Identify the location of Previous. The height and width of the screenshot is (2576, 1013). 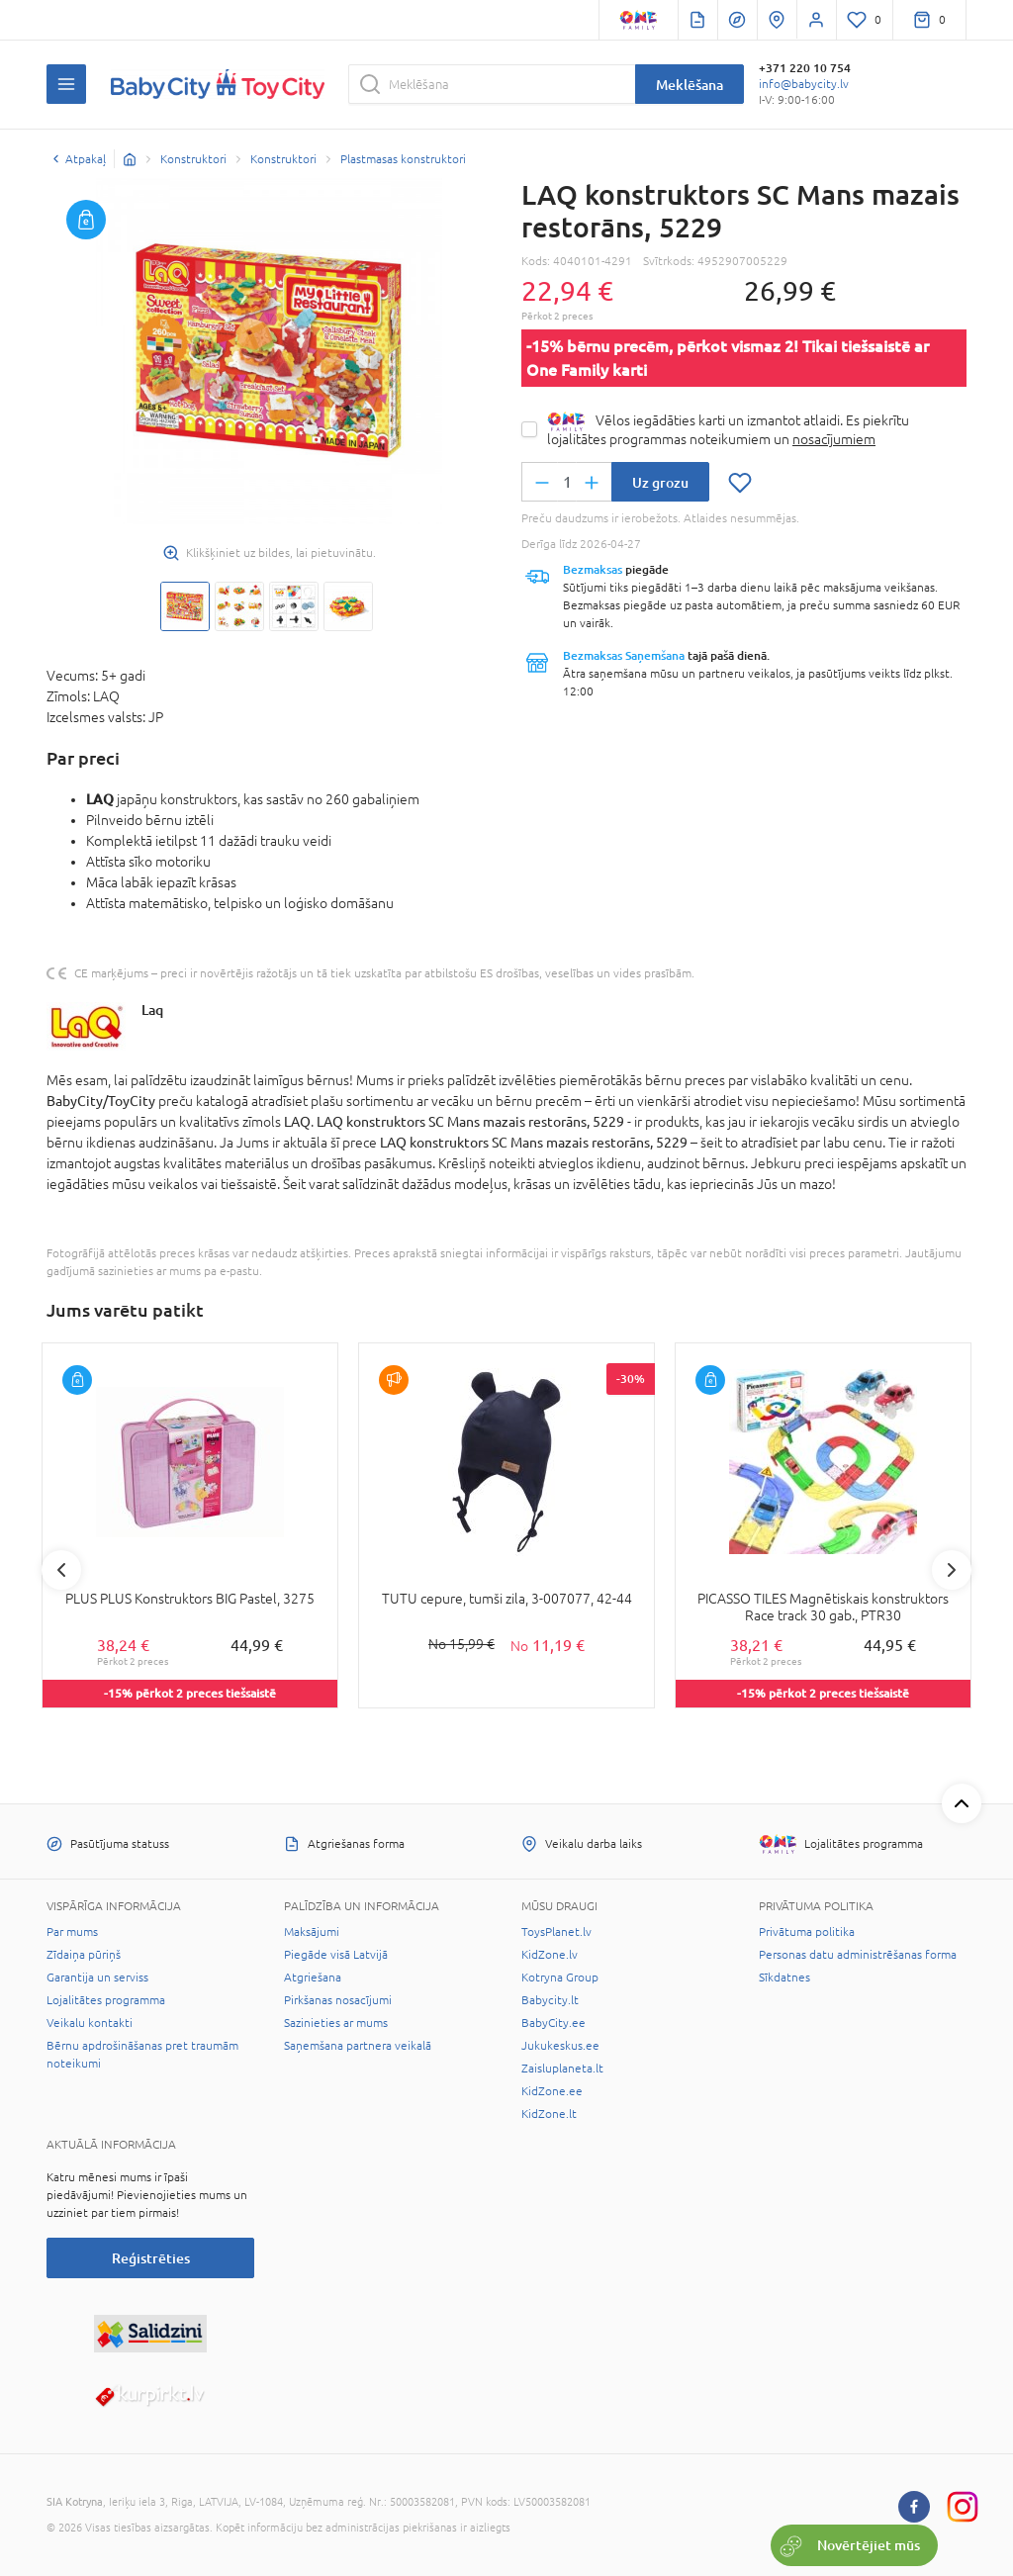
(61, 1570).